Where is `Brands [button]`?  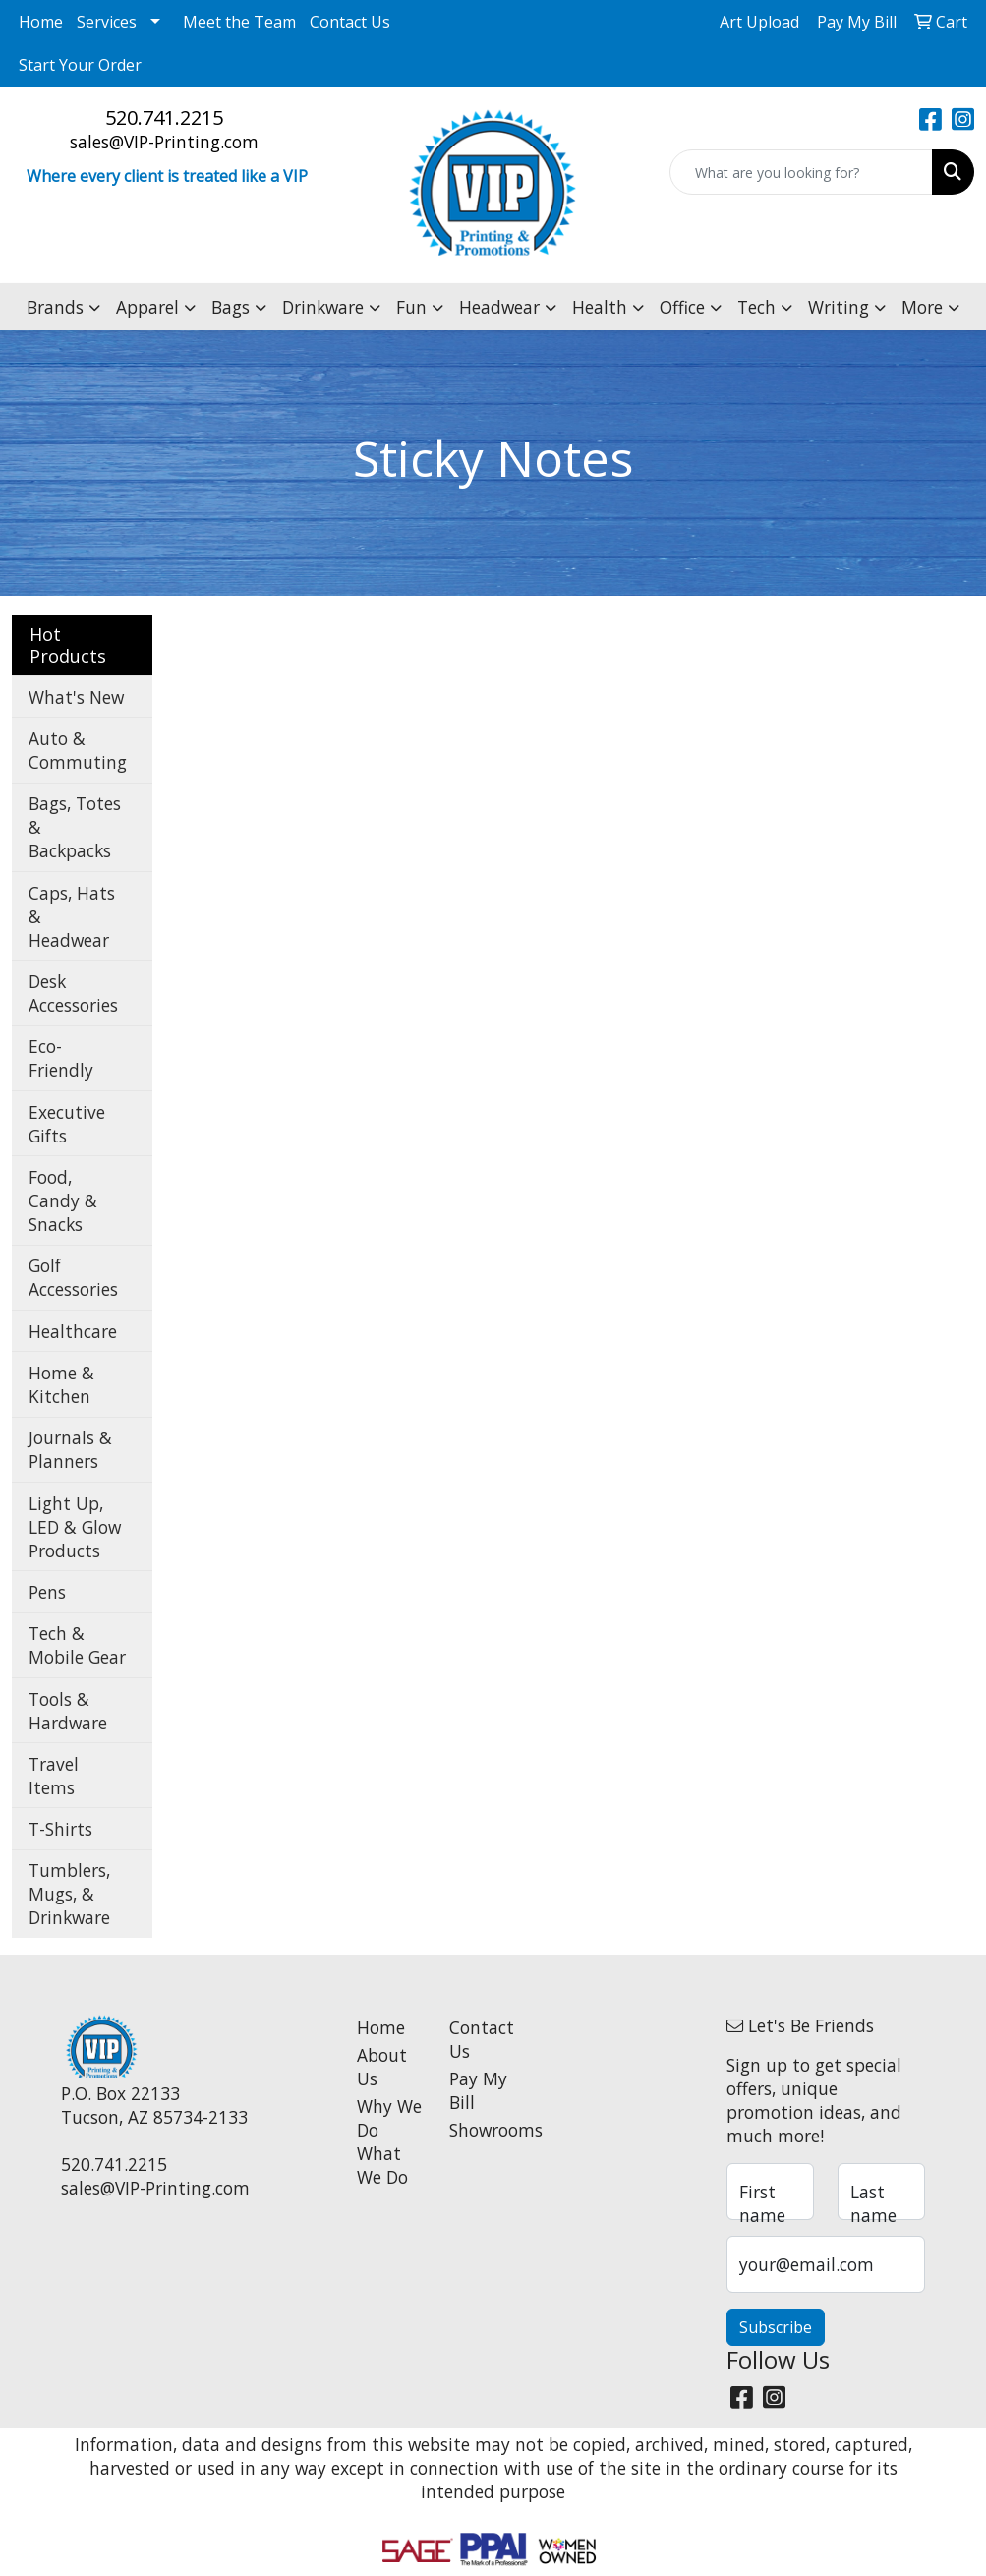
Brands [button] is located at coordinates (55, 307).